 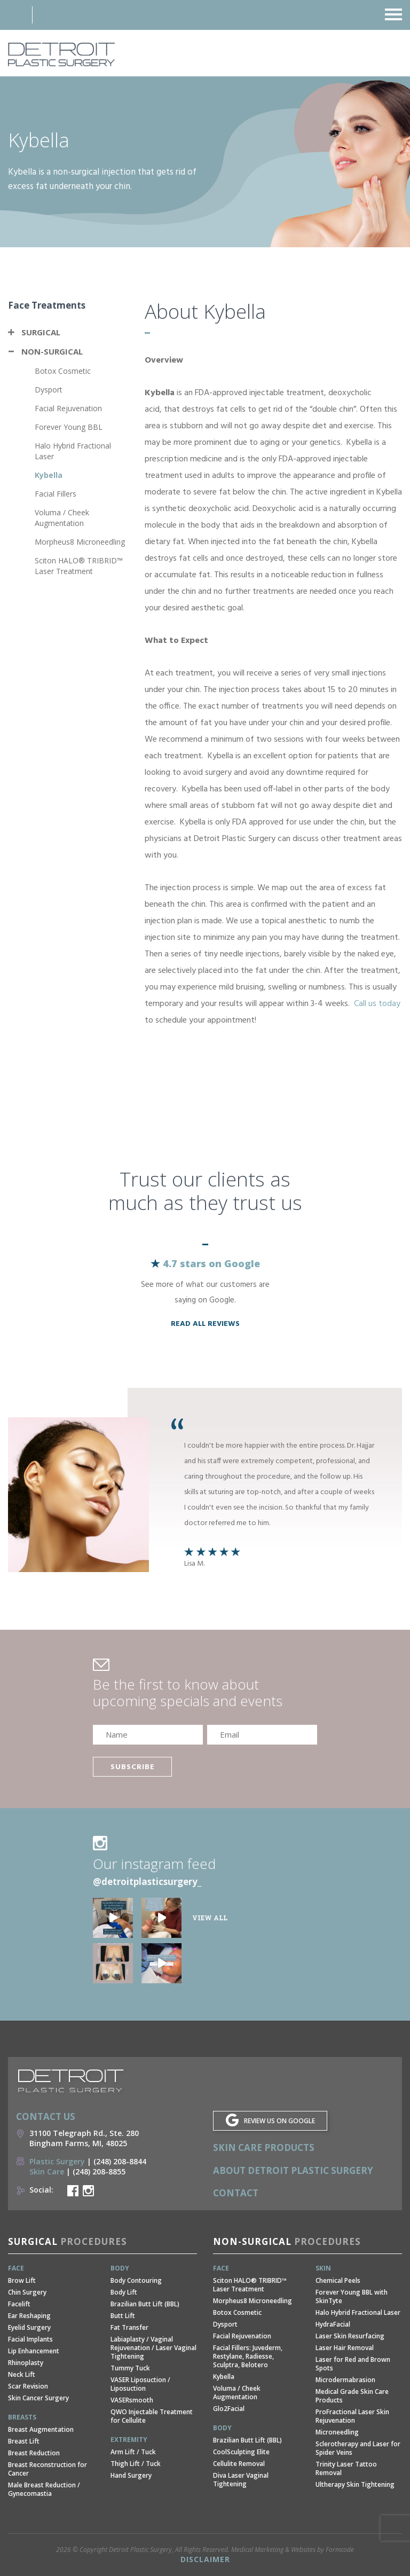 I want to click on Phone, so click(x=51, y=15).